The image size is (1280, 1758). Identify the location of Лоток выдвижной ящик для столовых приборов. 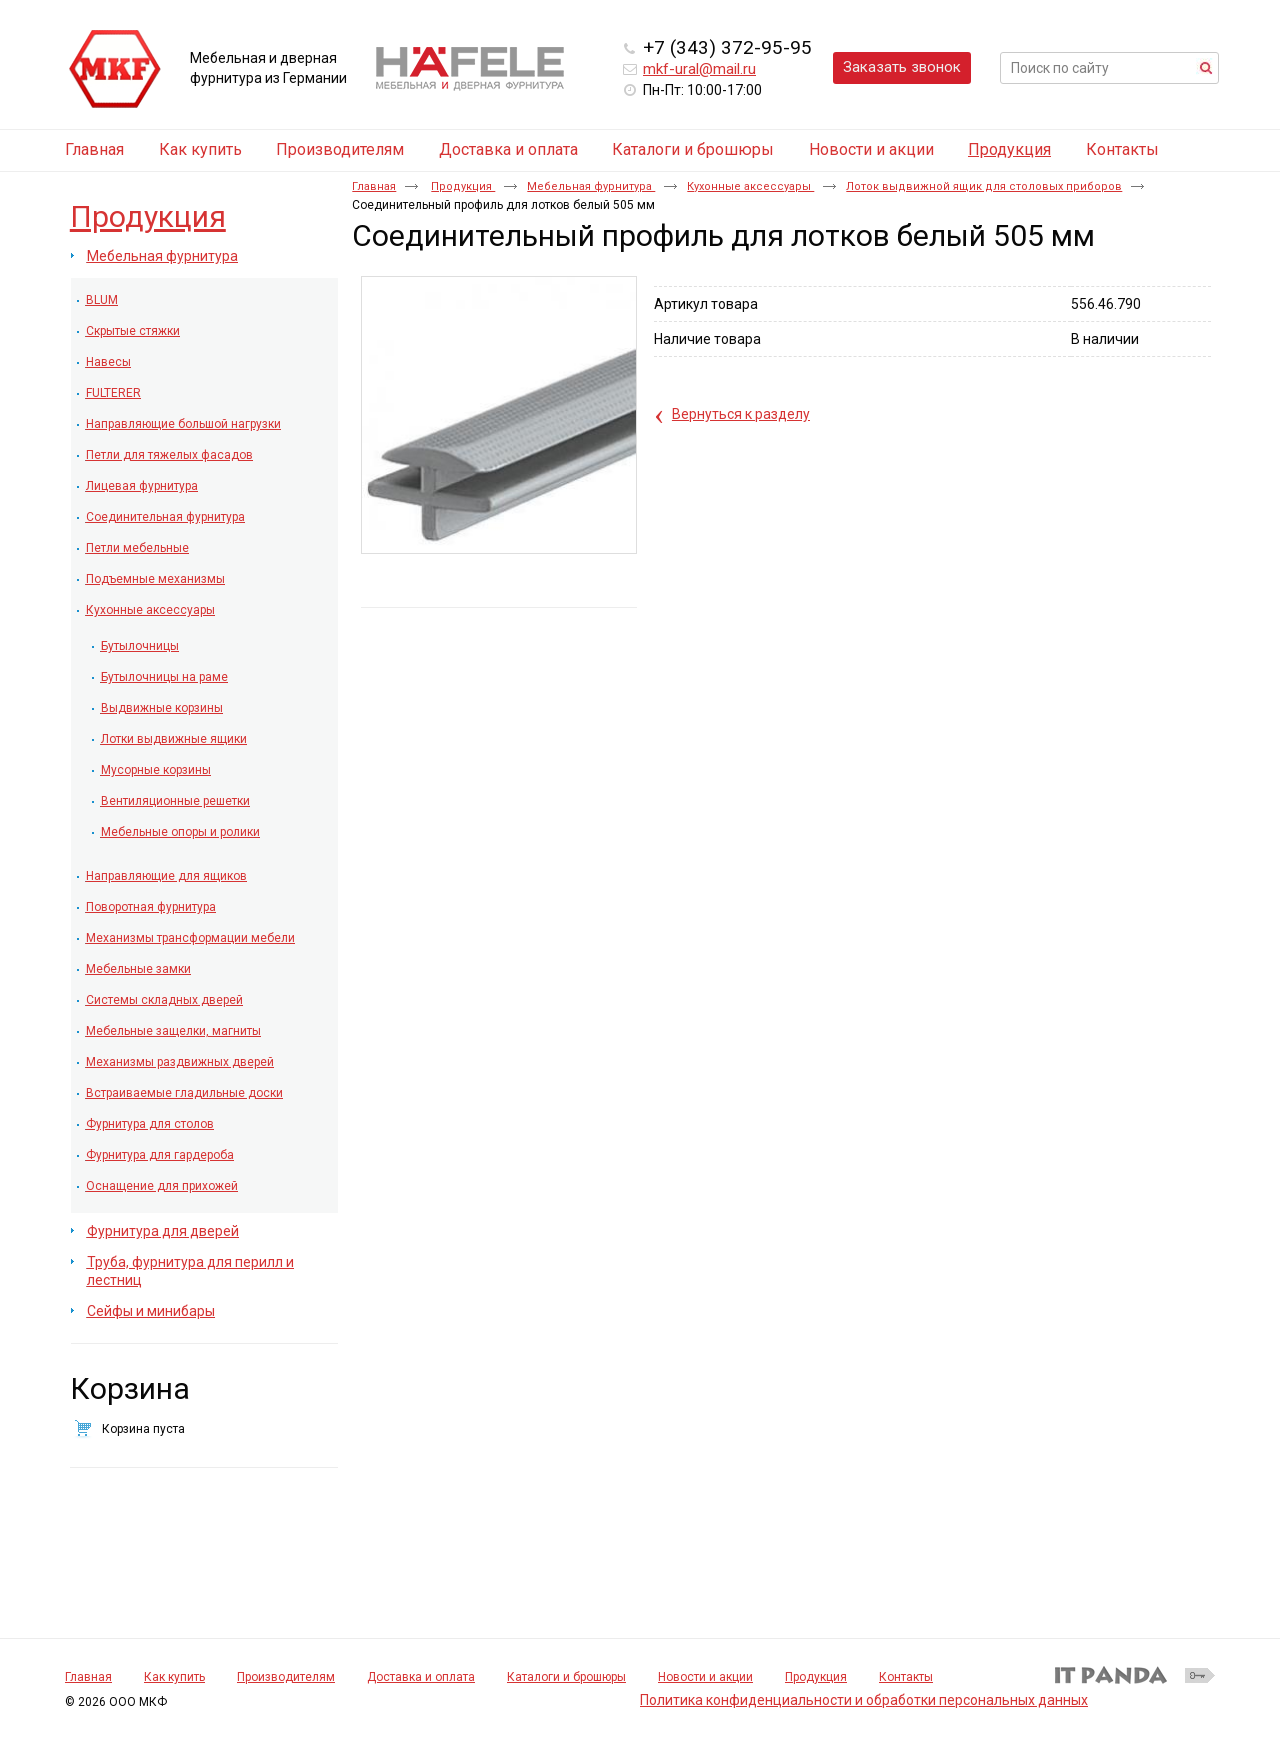
(984, 186).